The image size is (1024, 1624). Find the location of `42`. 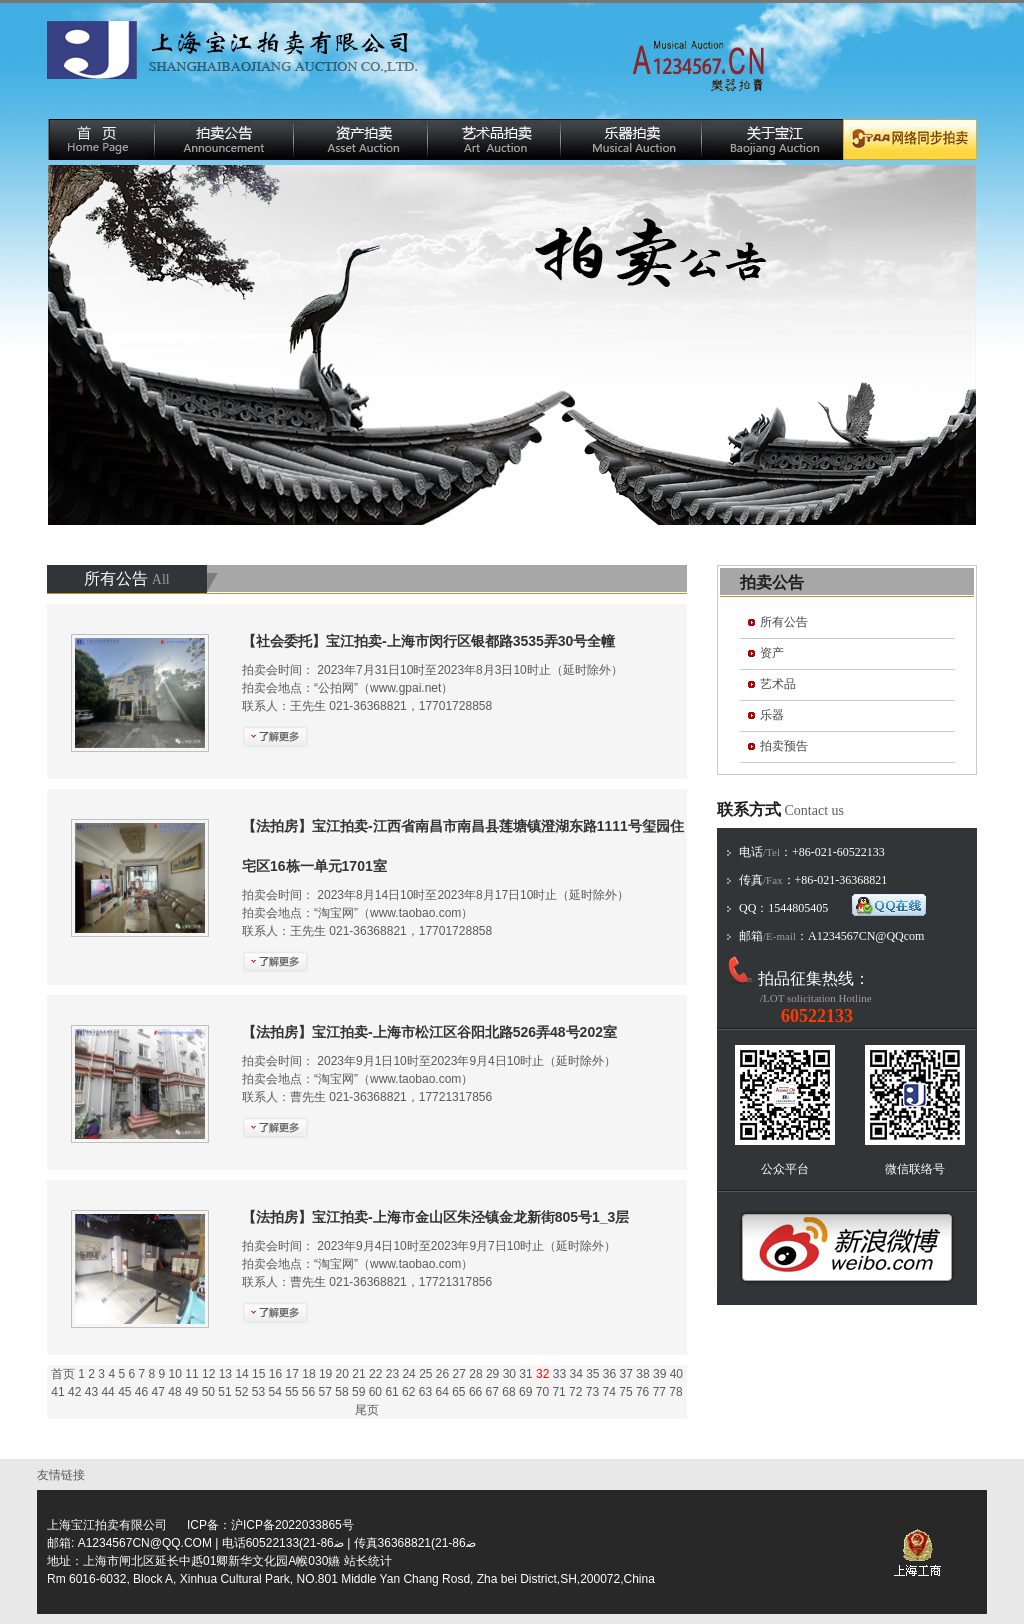

42 is located at coordinates (74, 1392).